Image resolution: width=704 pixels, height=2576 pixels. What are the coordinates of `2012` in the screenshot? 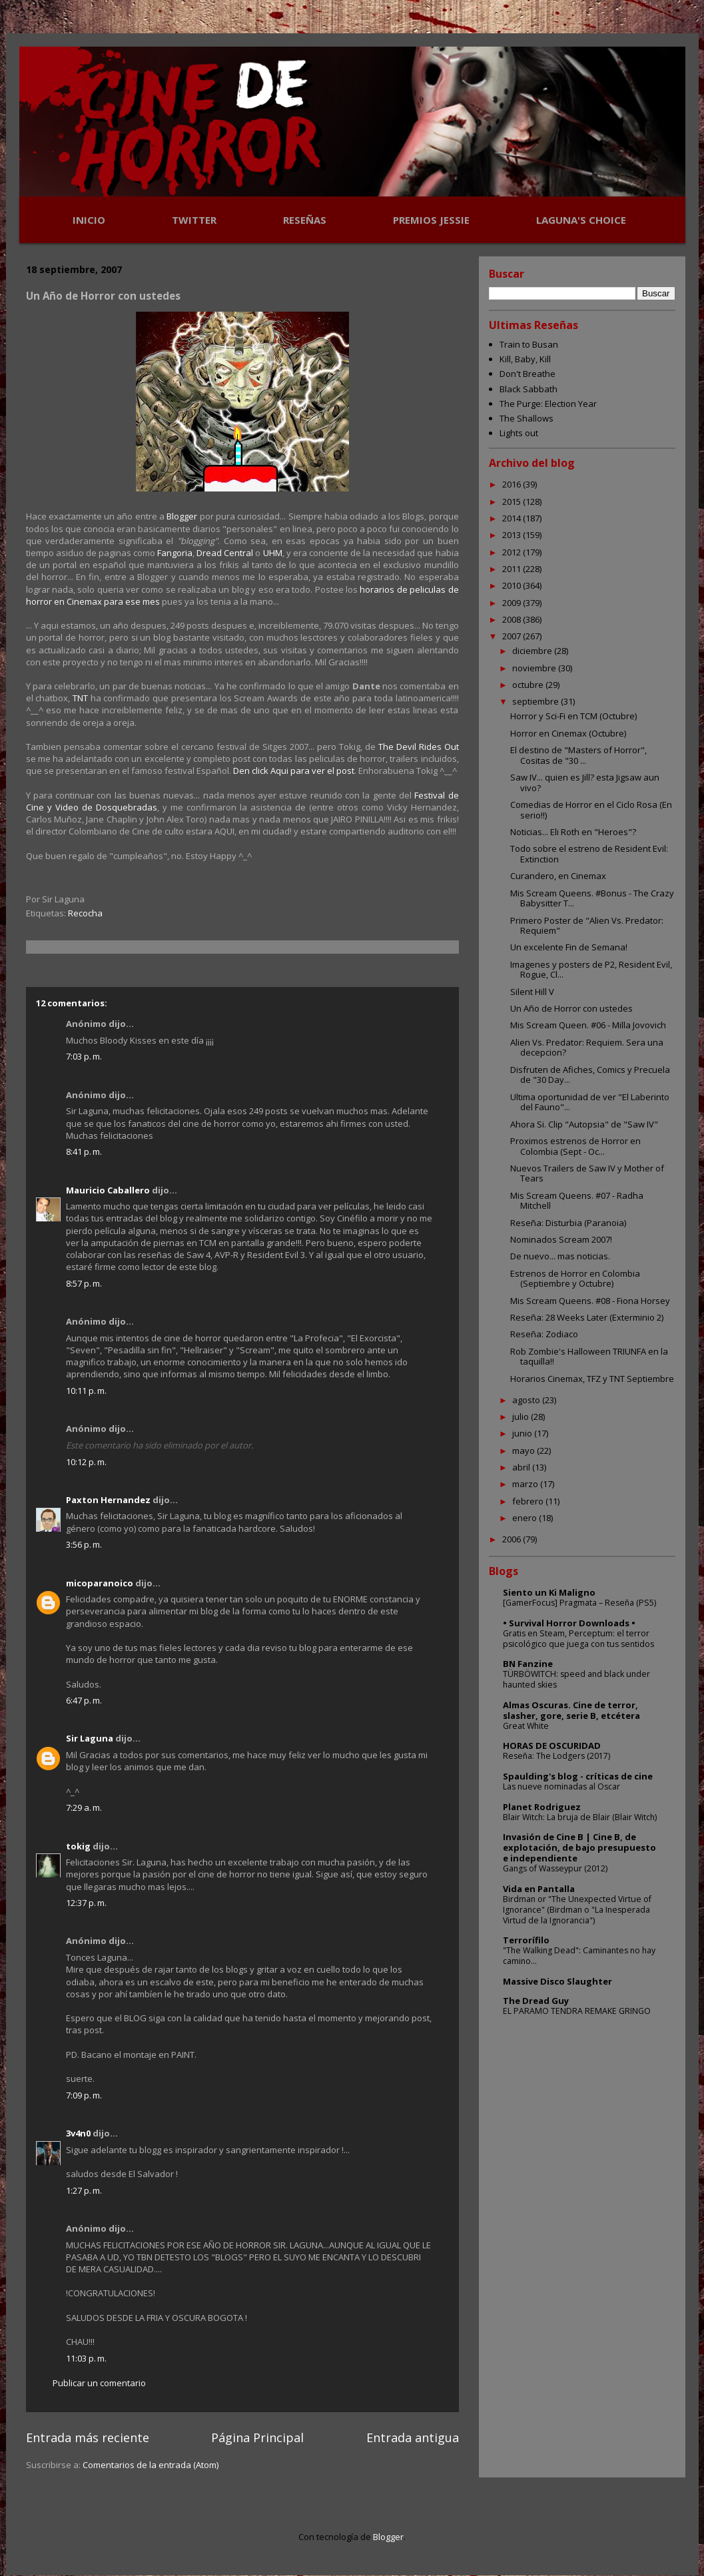 It's located at (512, 552).